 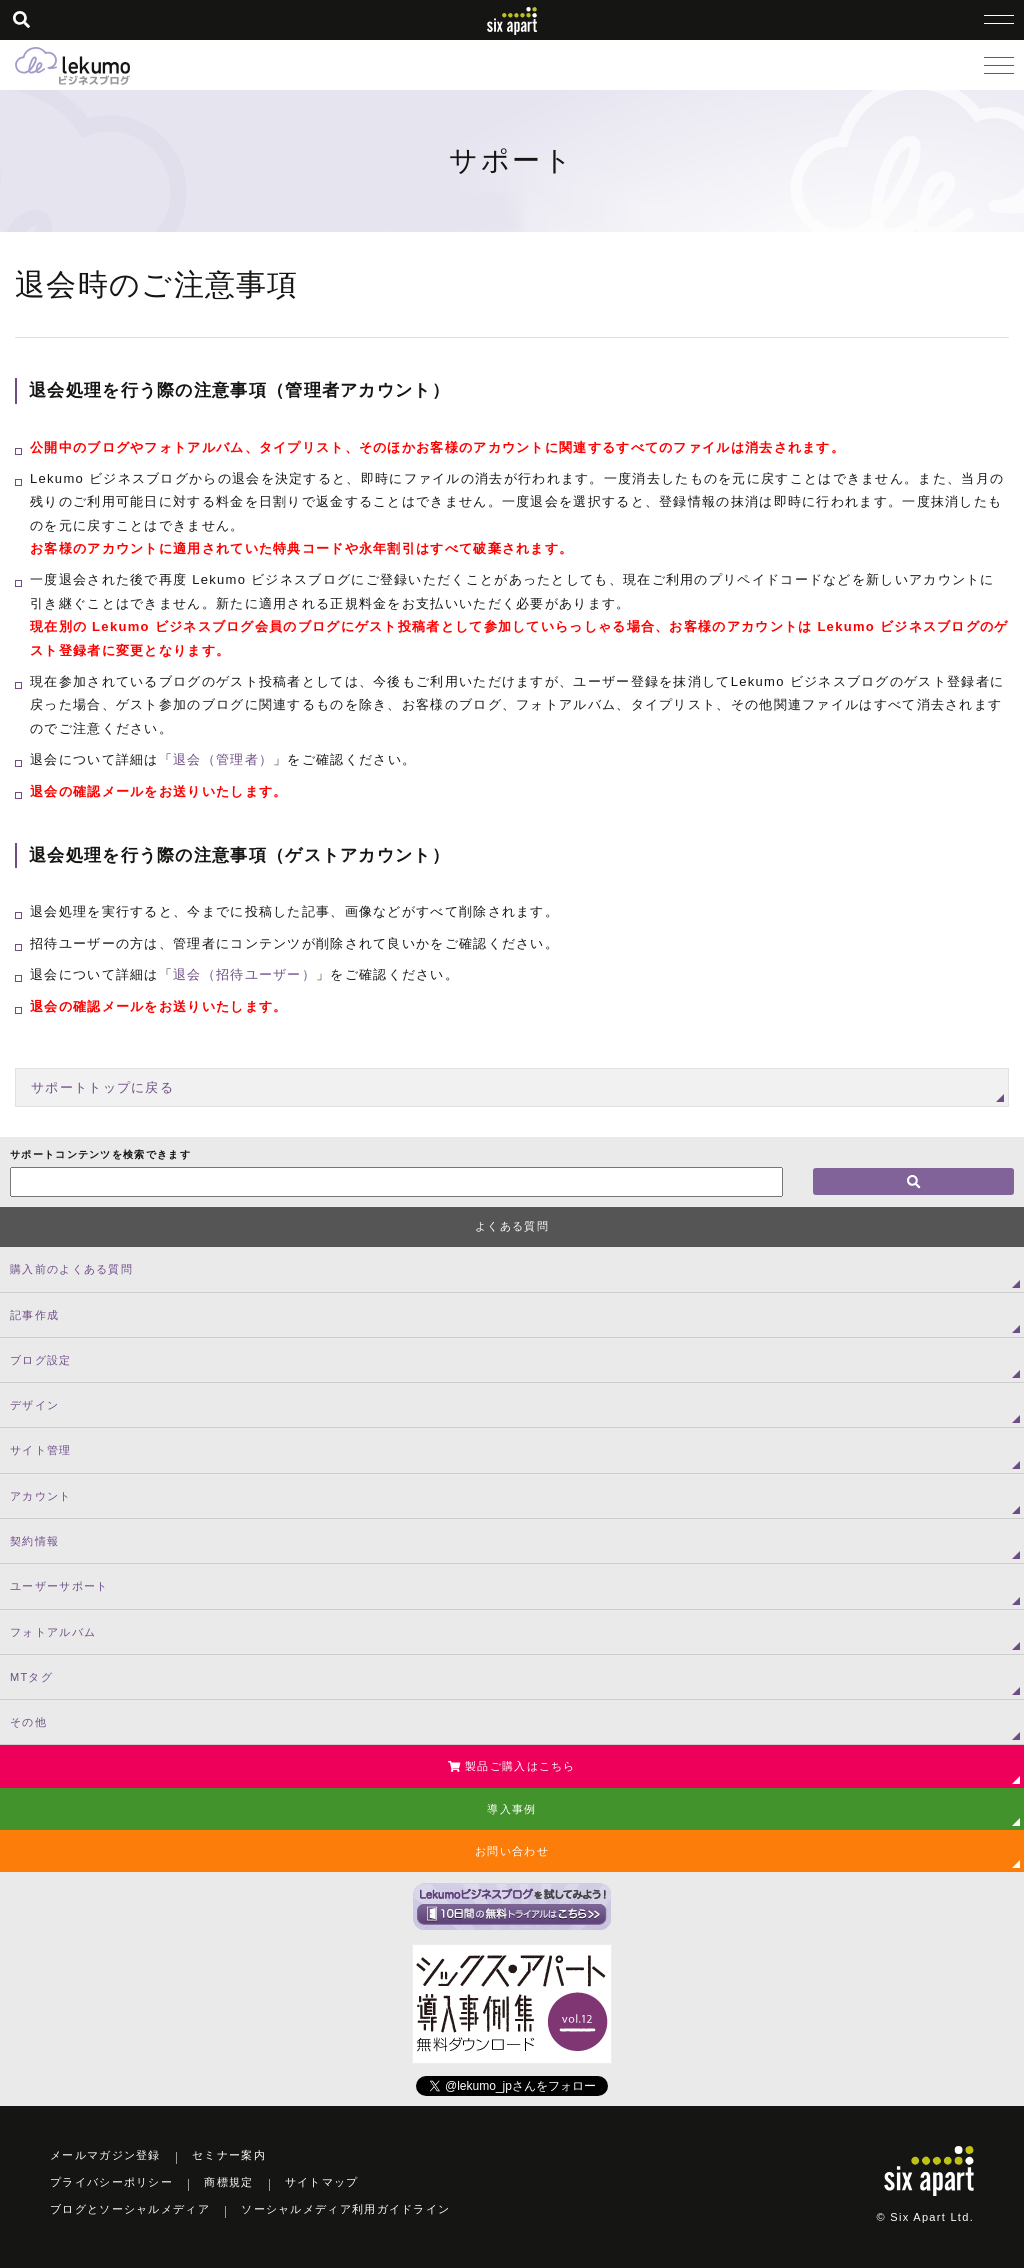 What do you see at coordinates (511, 1766) in the screenshot?
I see `製品ご購入はこちら` at bounding box center [511, 1766].